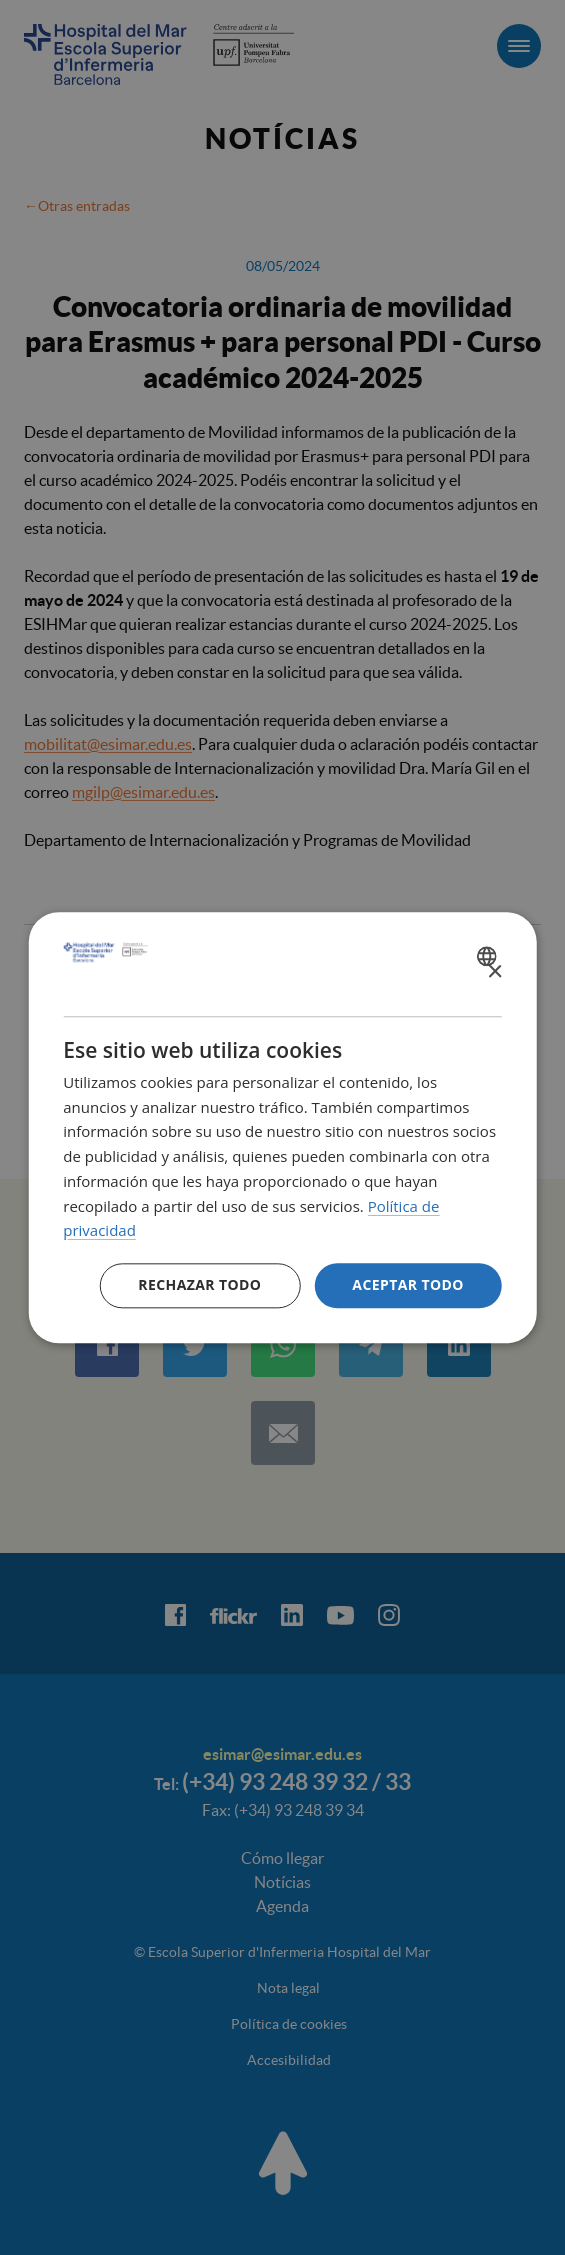  What do you see at coordinates (282, 1127) in the screenshot?
I see `[dialog]` at bounding box center [282, 1127].